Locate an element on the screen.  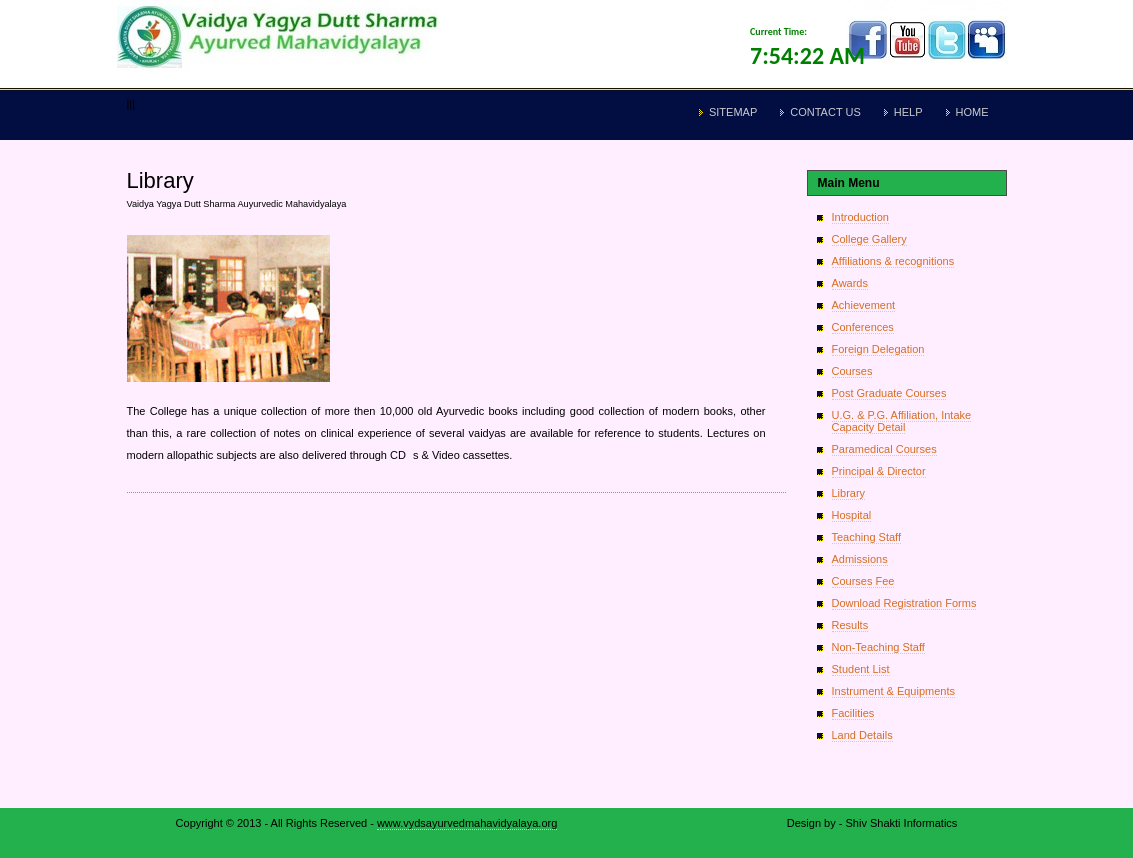
College Gallery is located at coordinates (869, 239).